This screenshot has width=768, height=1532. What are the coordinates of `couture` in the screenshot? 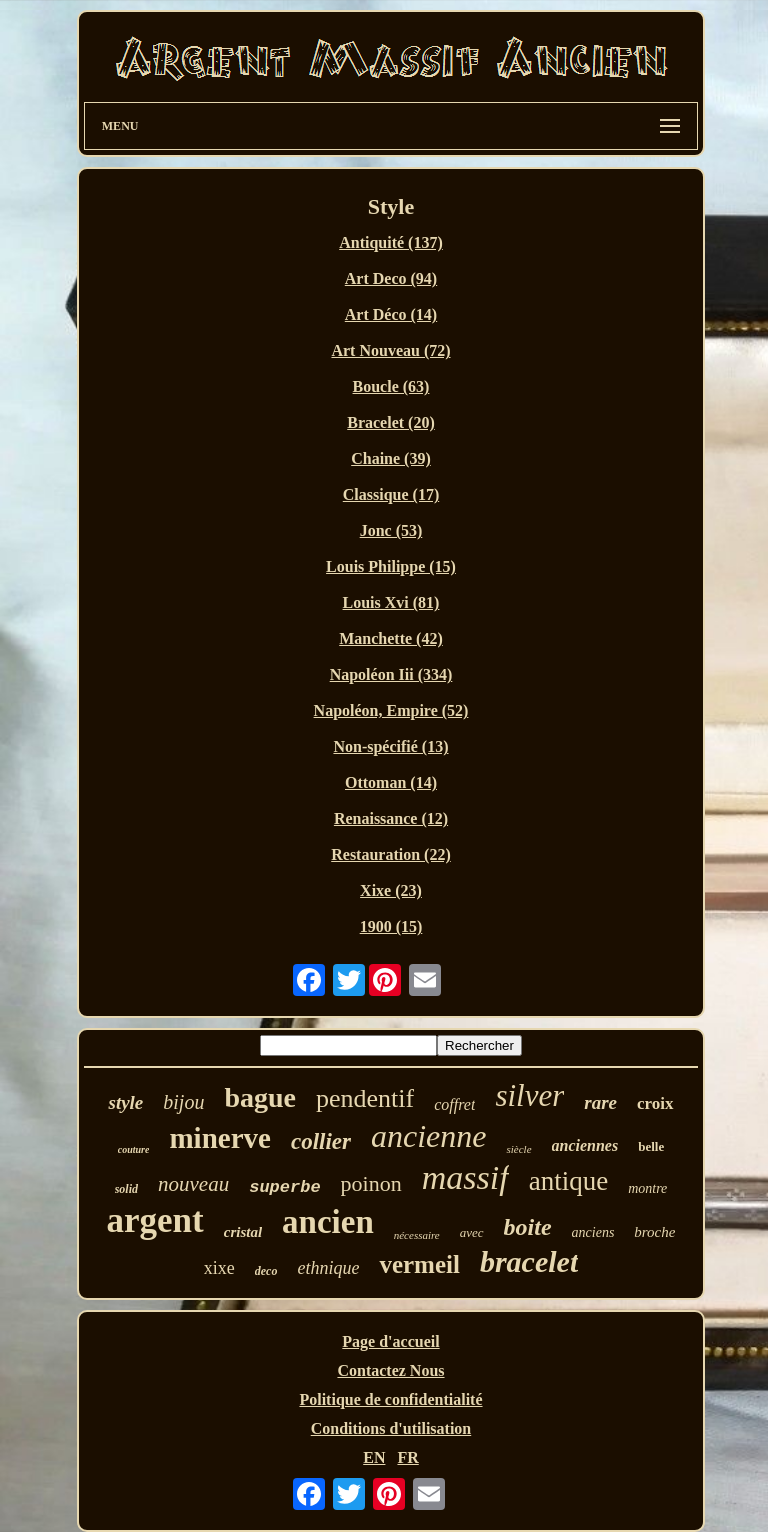 It's located at (134, 1149).